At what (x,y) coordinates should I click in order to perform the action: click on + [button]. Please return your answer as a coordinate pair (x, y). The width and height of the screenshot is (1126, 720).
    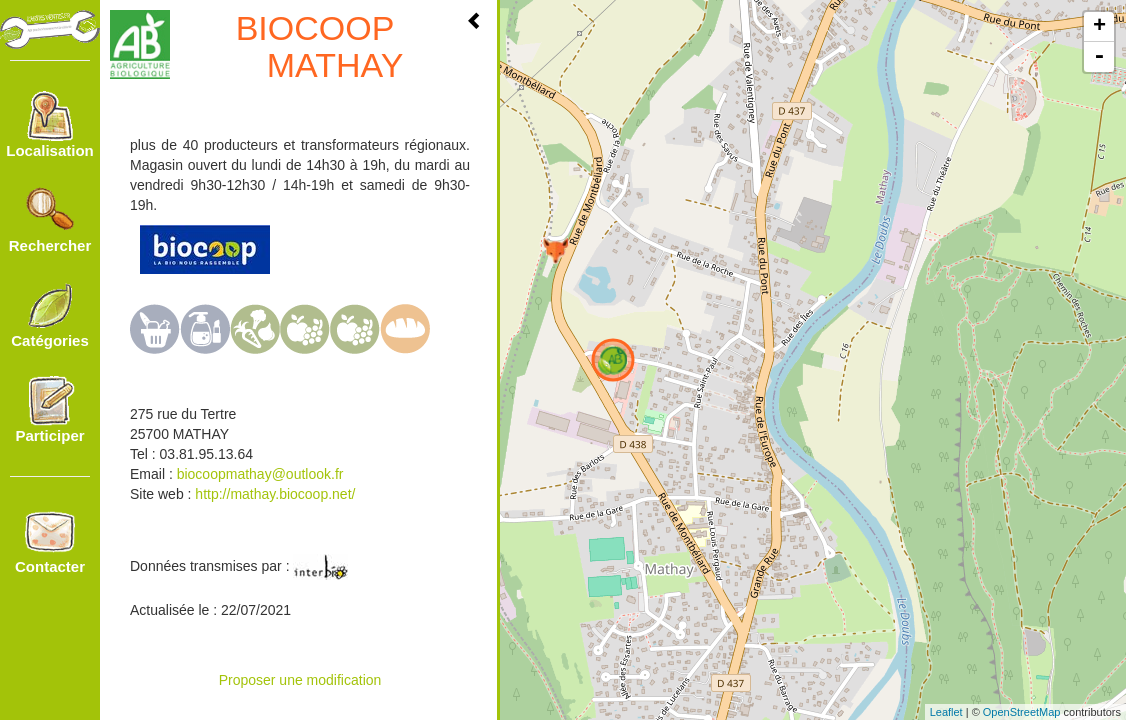
    Looking at the image, I should click on (1099, 27).